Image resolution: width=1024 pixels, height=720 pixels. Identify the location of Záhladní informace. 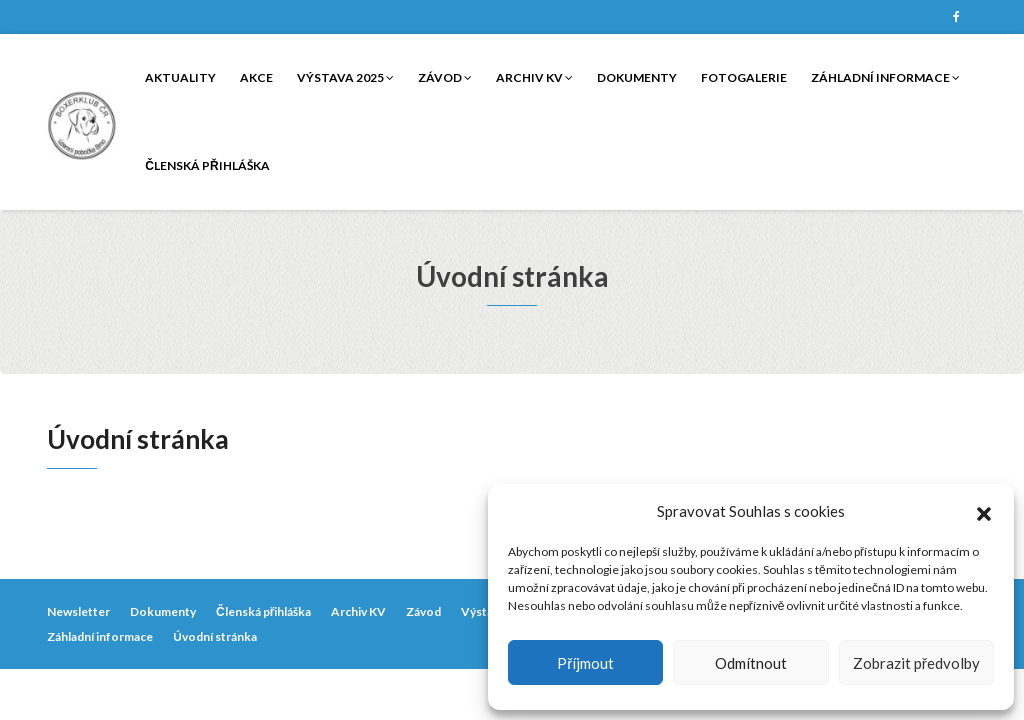
(885, 77).